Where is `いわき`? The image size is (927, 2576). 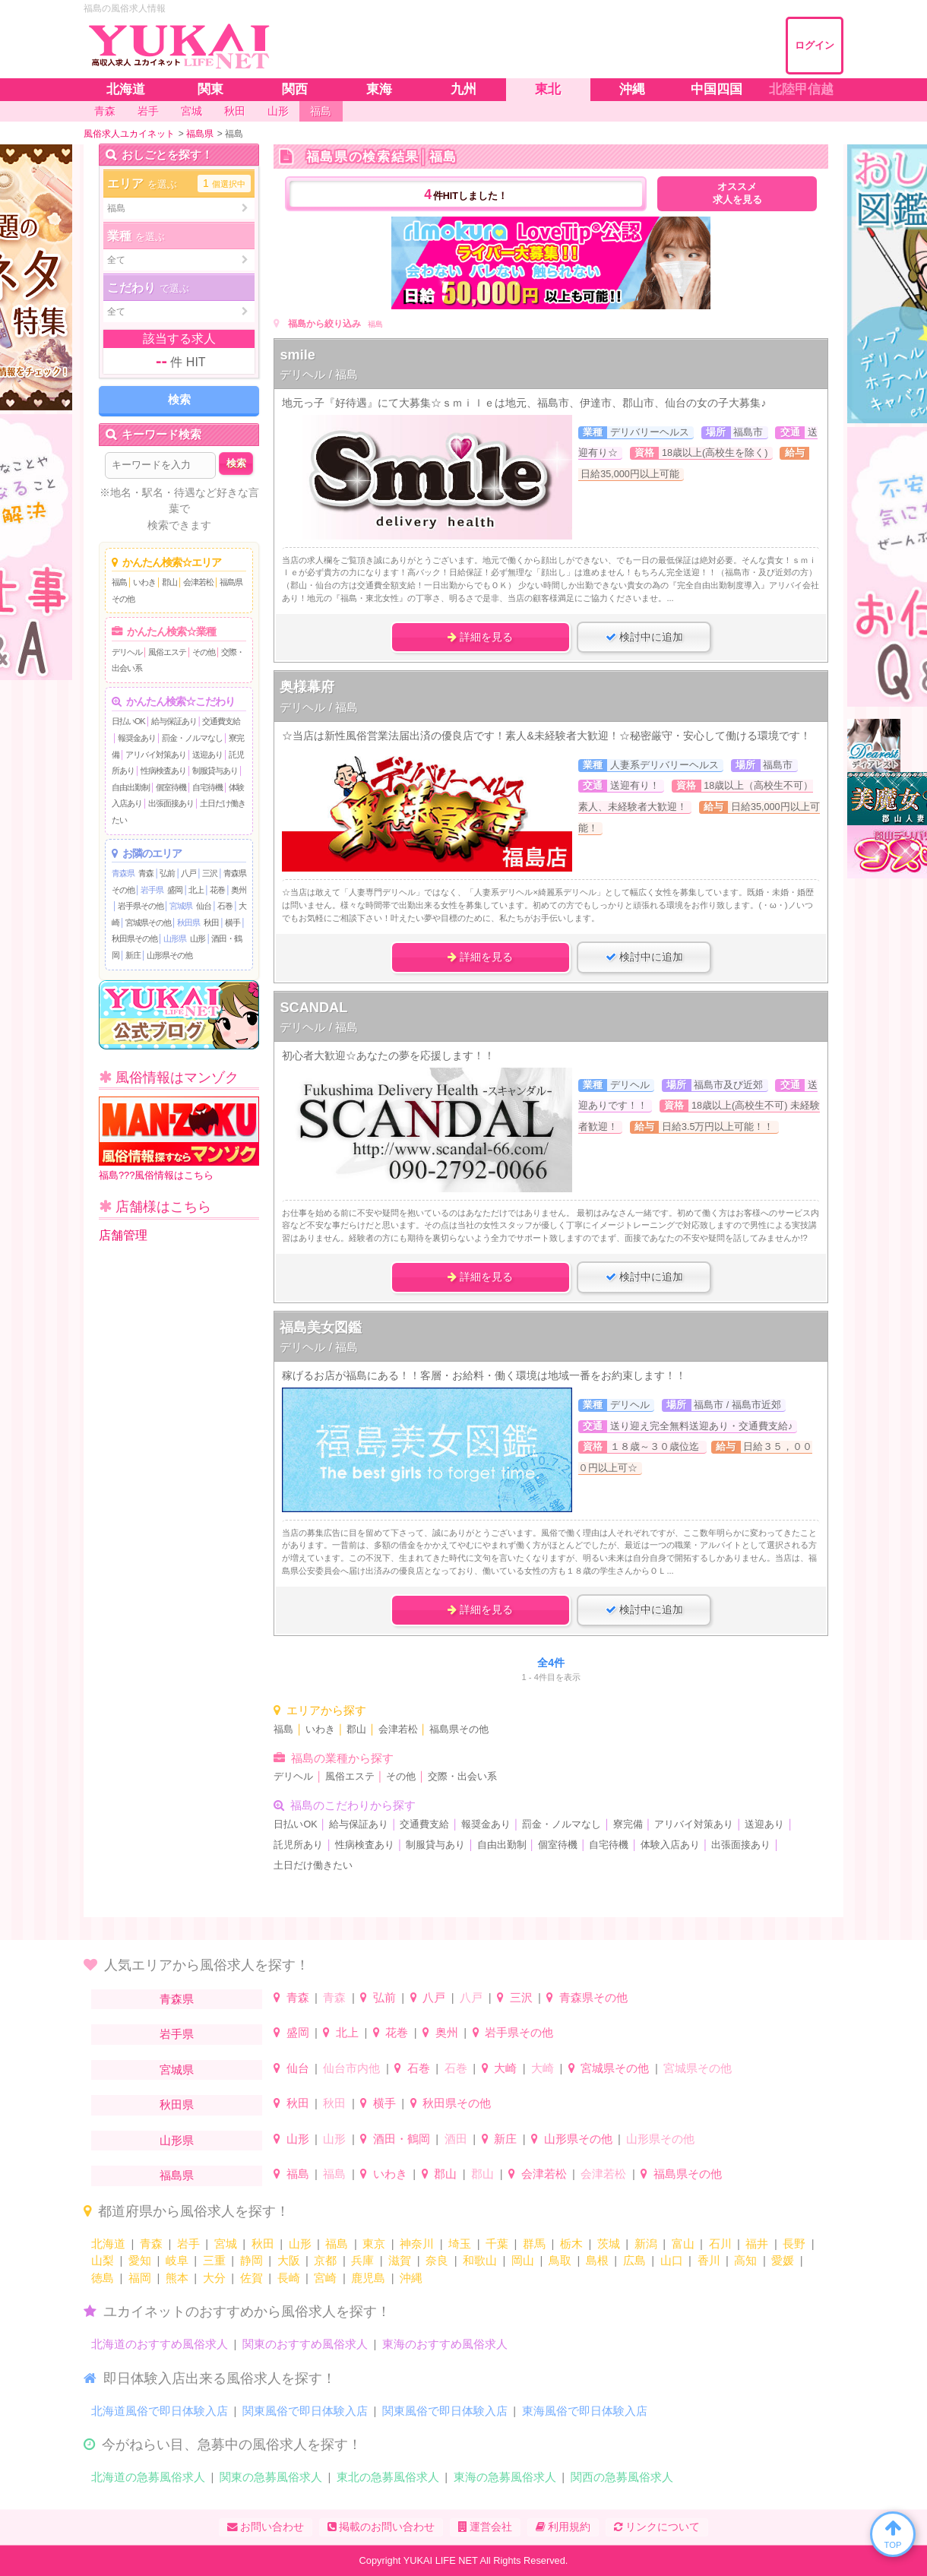 いわき is located at coordinates (144, 582).